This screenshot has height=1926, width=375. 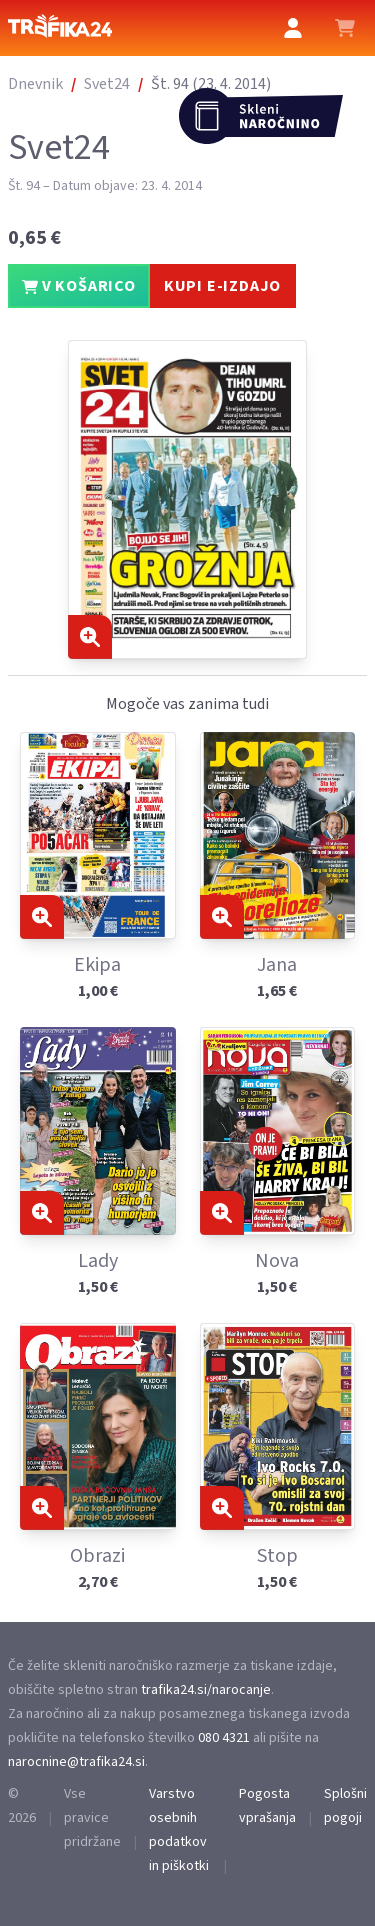 I want to click on KUPI E-IZDAJO, so click(x=222, y=286).